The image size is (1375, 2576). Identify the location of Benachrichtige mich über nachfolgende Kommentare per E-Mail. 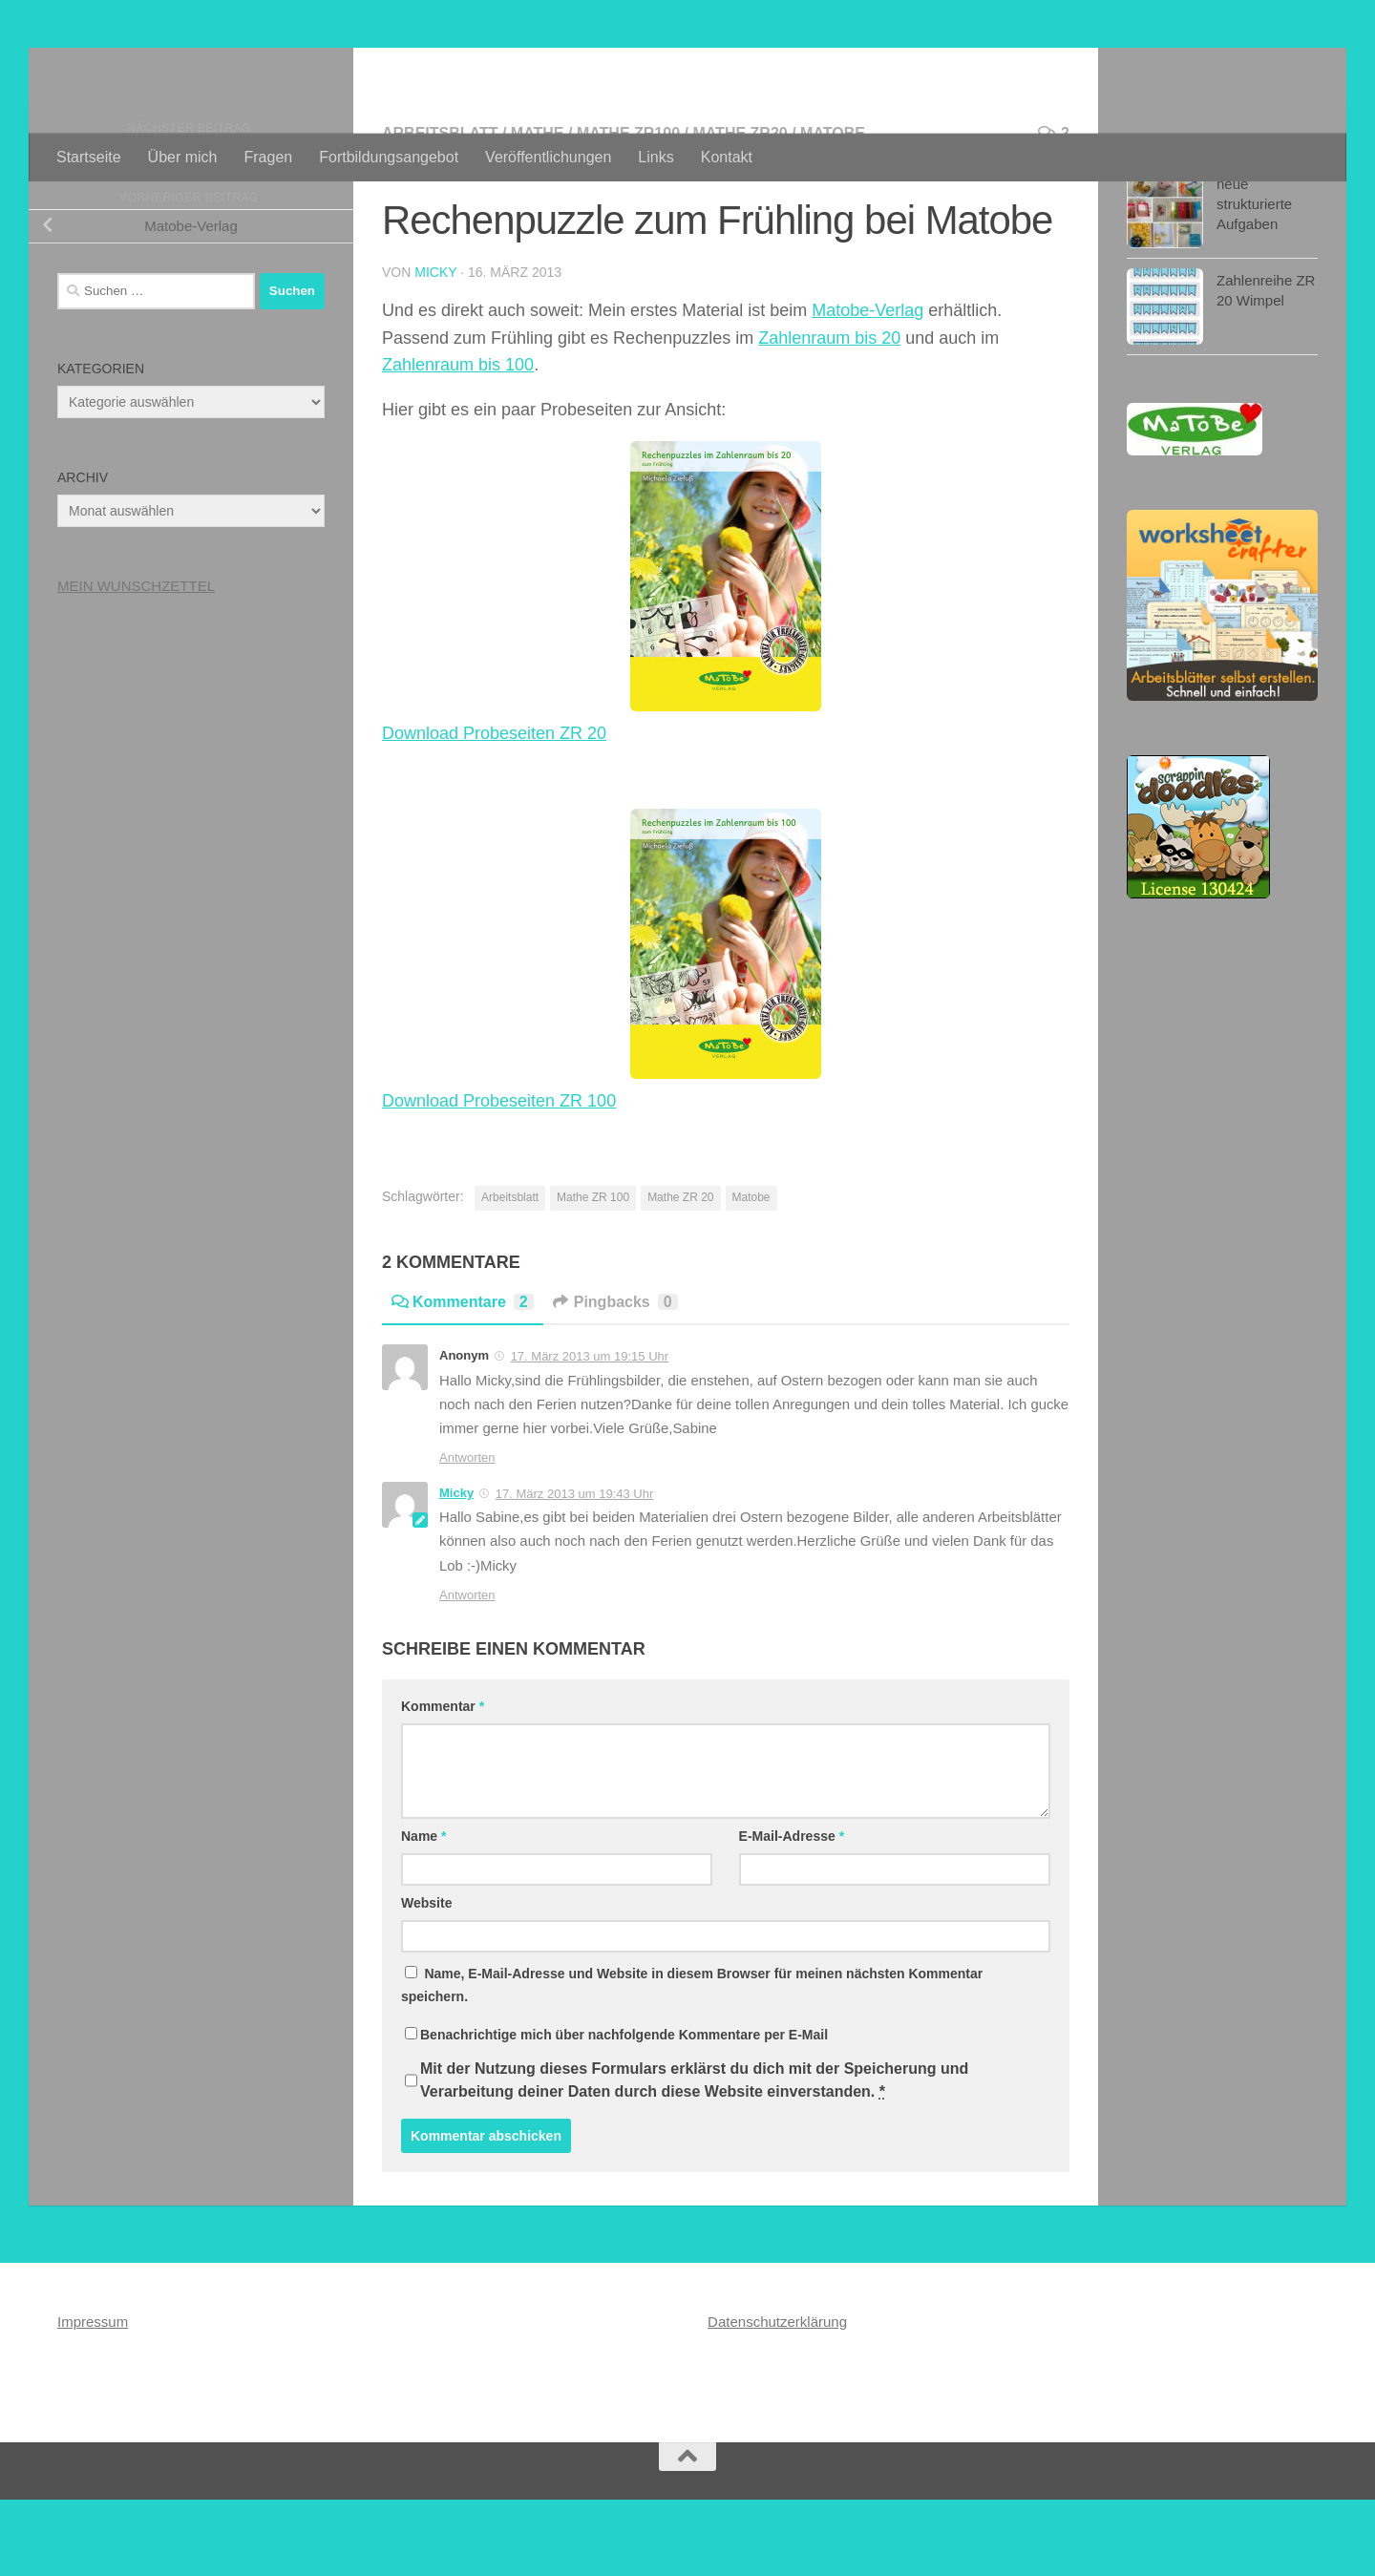
(616, 2111).